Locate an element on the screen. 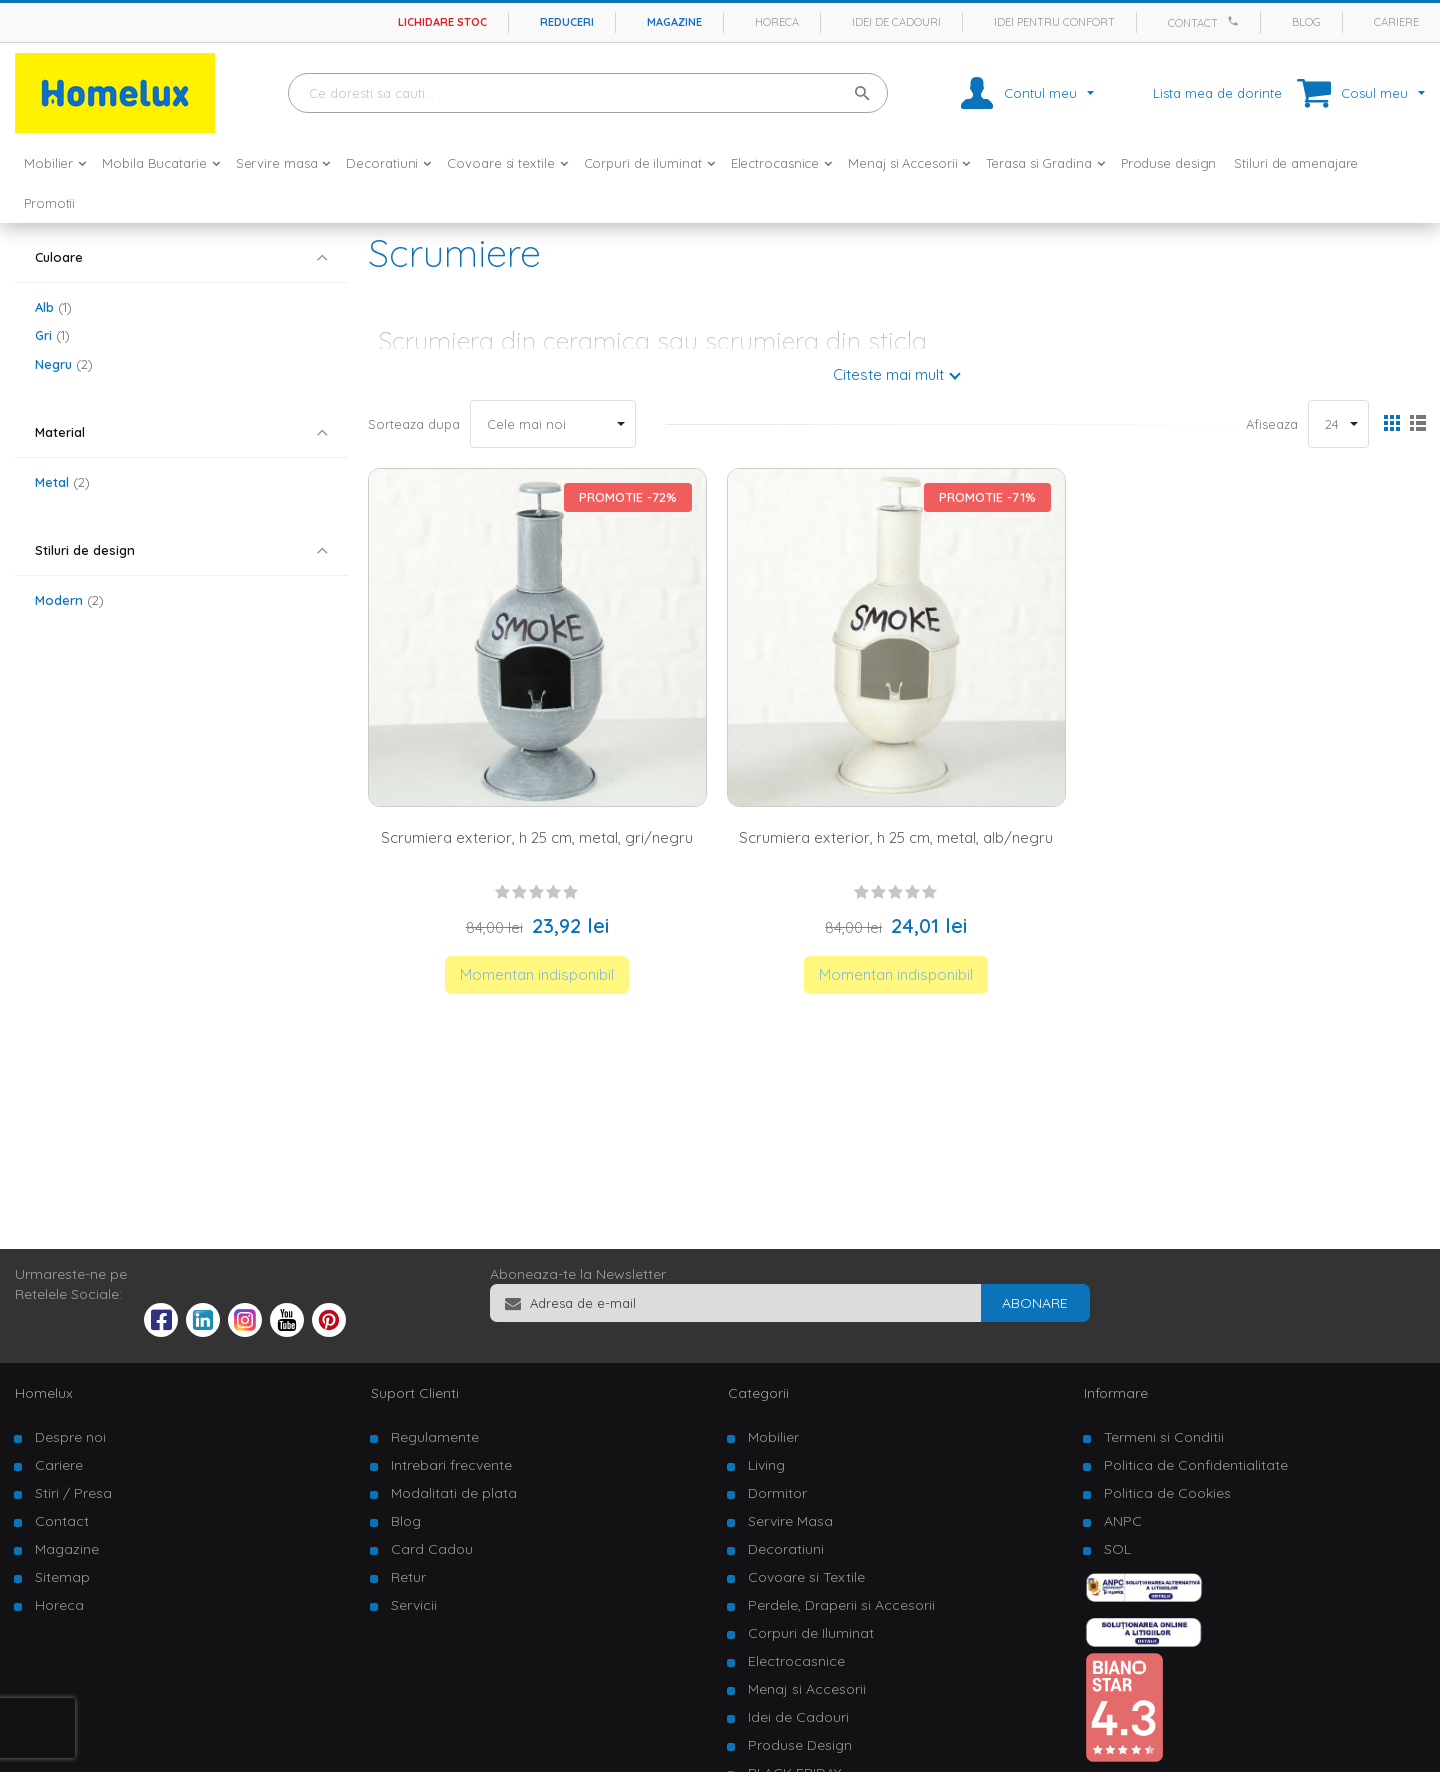  Stiri / Presa is located at coordinates (73, 1493).